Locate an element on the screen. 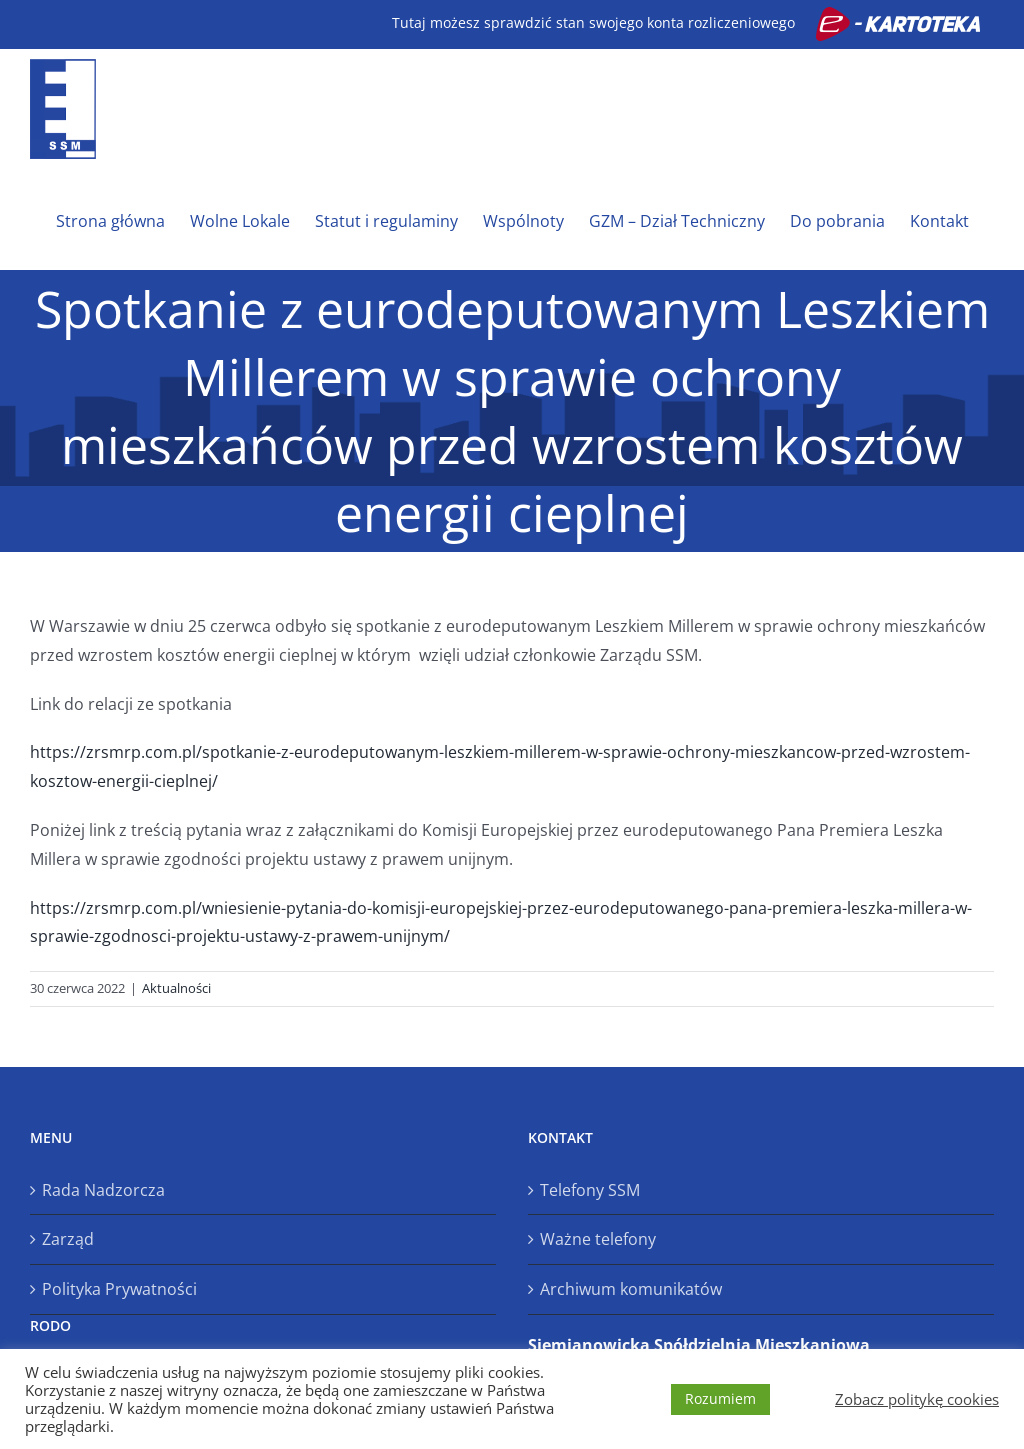 This screenshot has width=1024, height=1449. Aktualności is located at coordinates (176, 988).